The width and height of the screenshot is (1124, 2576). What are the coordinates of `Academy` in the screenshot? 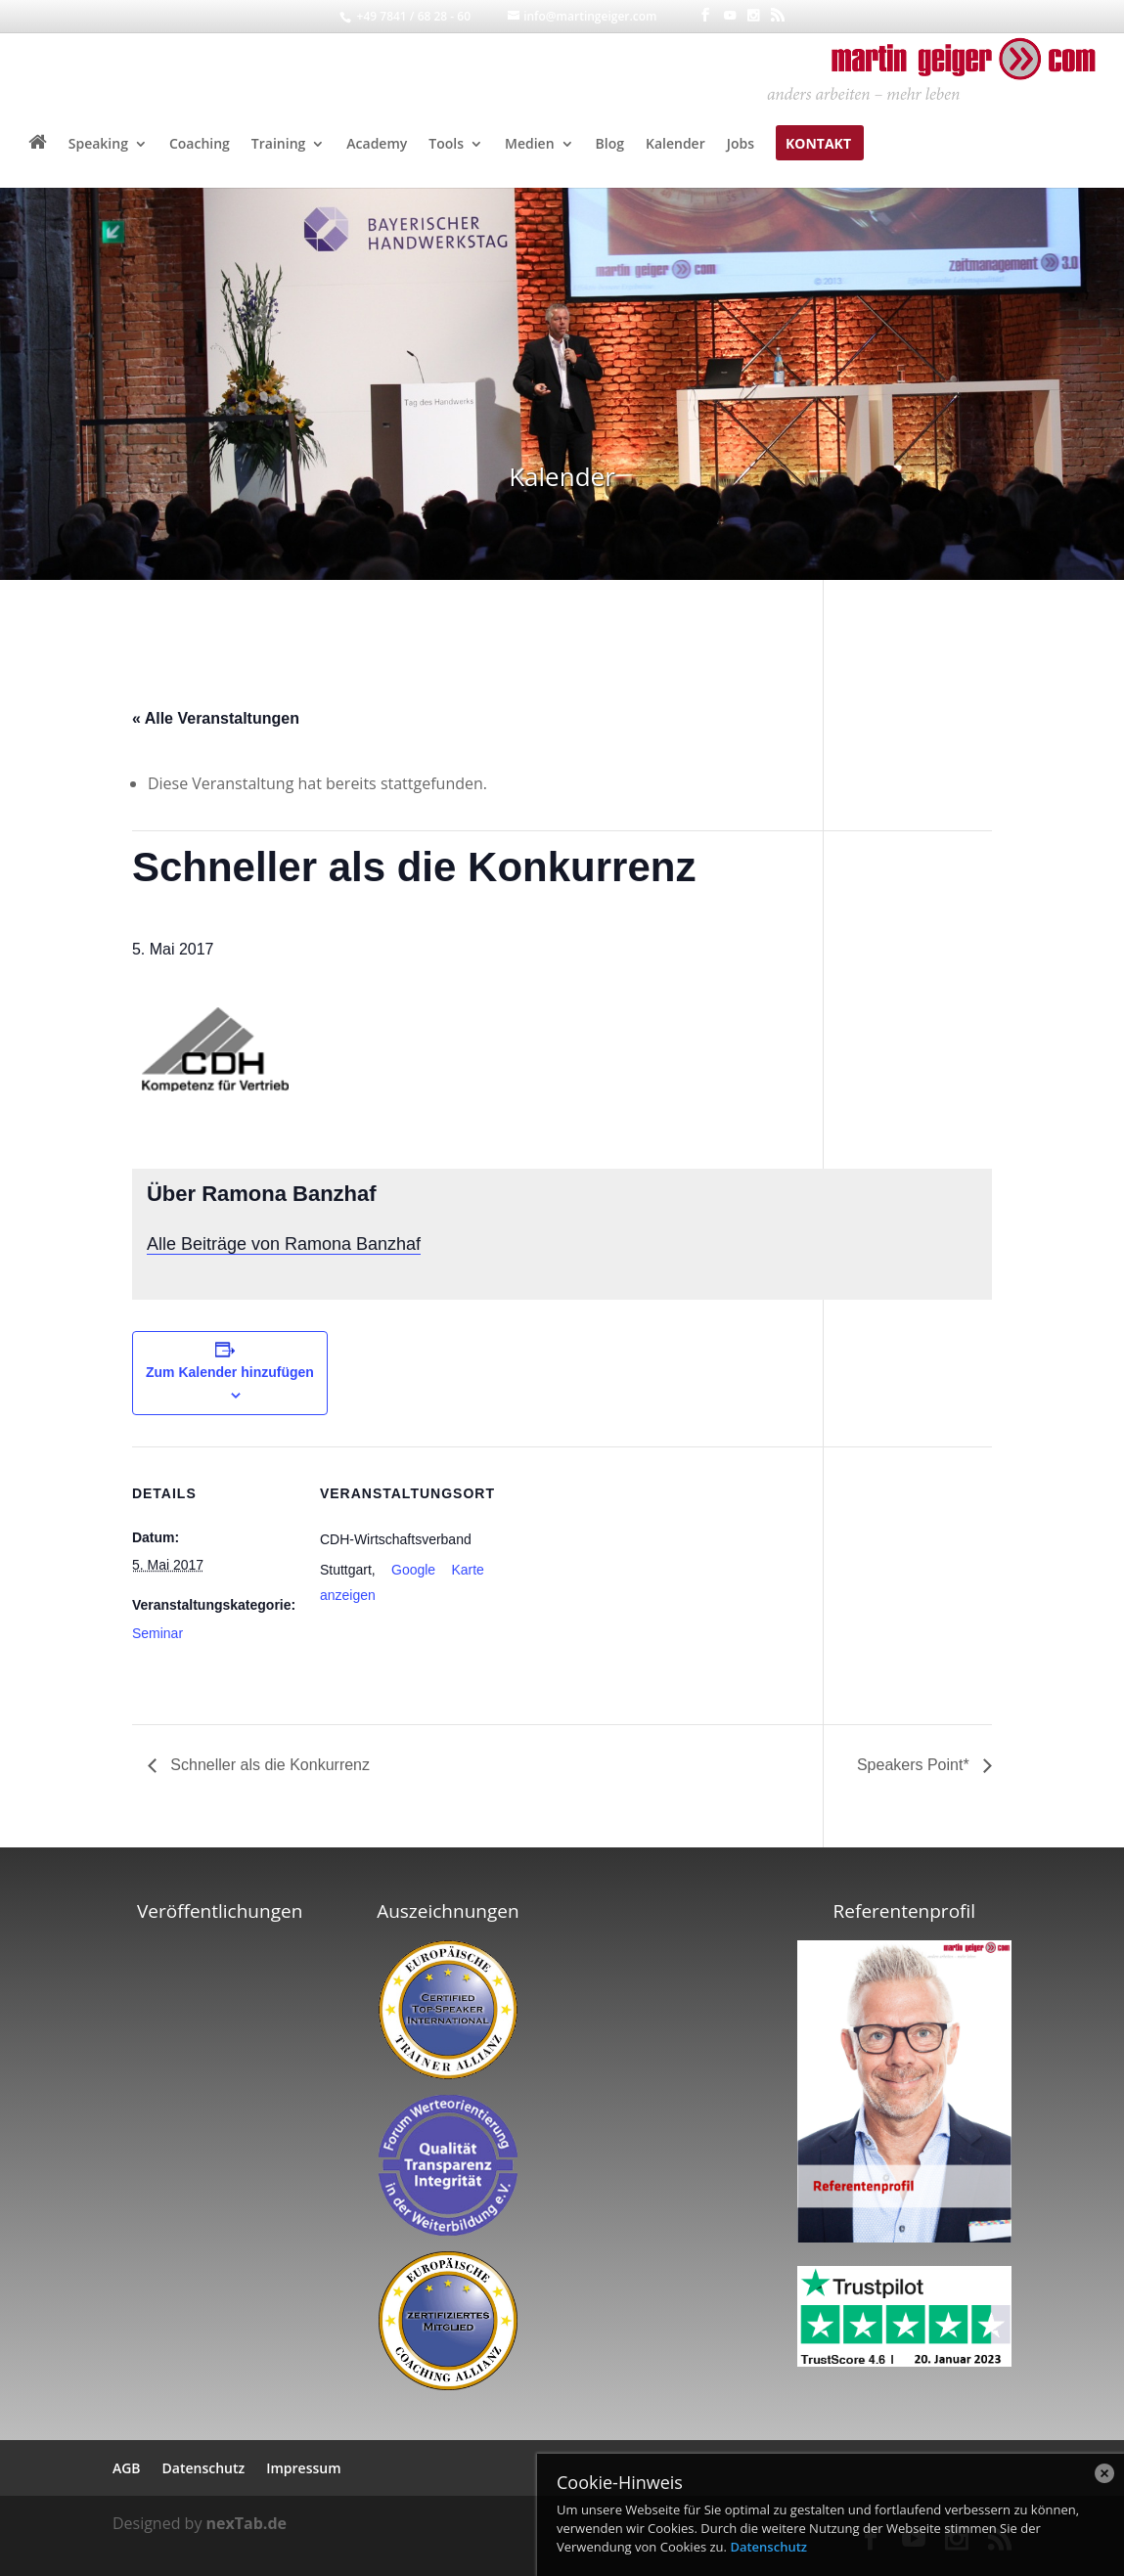 It's located at (376, 145).